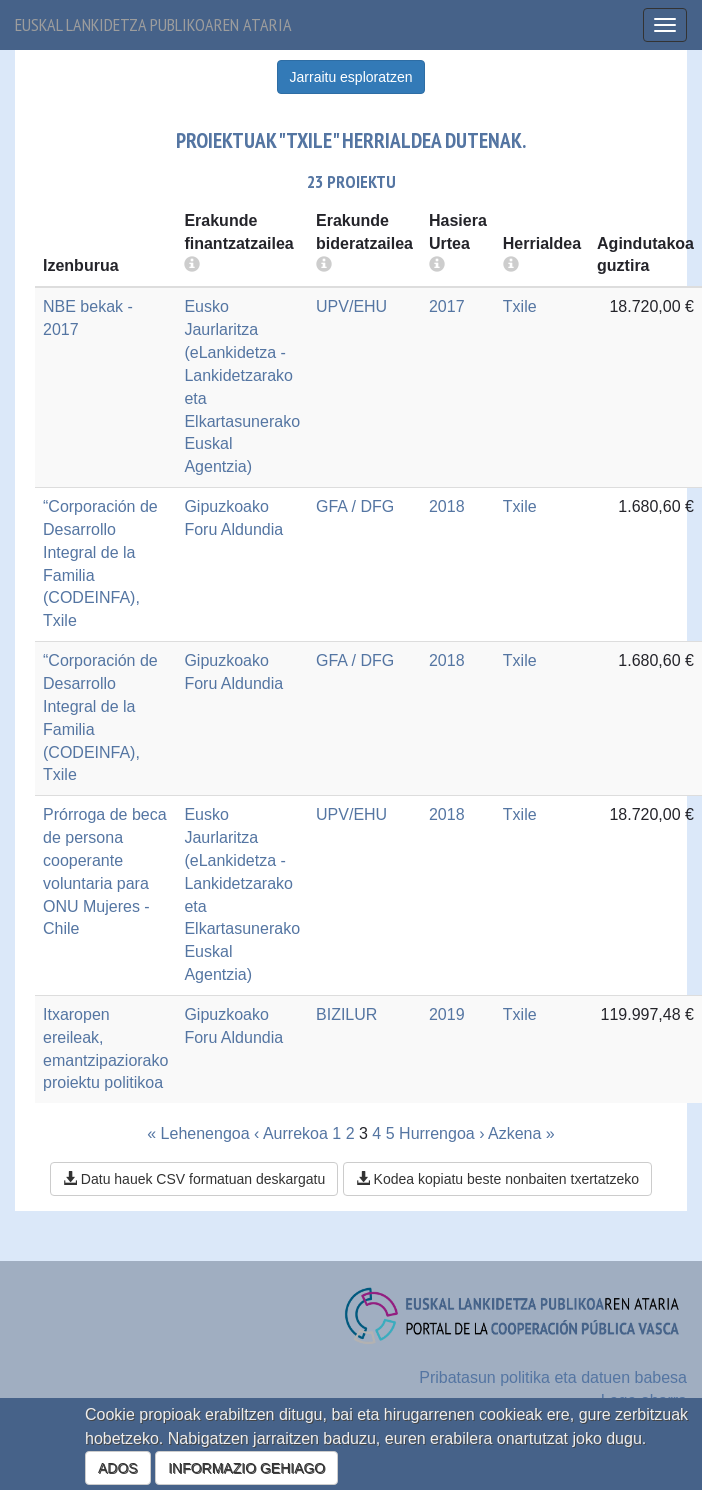 The image size is (702, 1490). What do you see at coordinates (153, 24) in the screenshot?
I see `Euskal lankidetza publikoaren ataria` at bounding box center [153, 24].